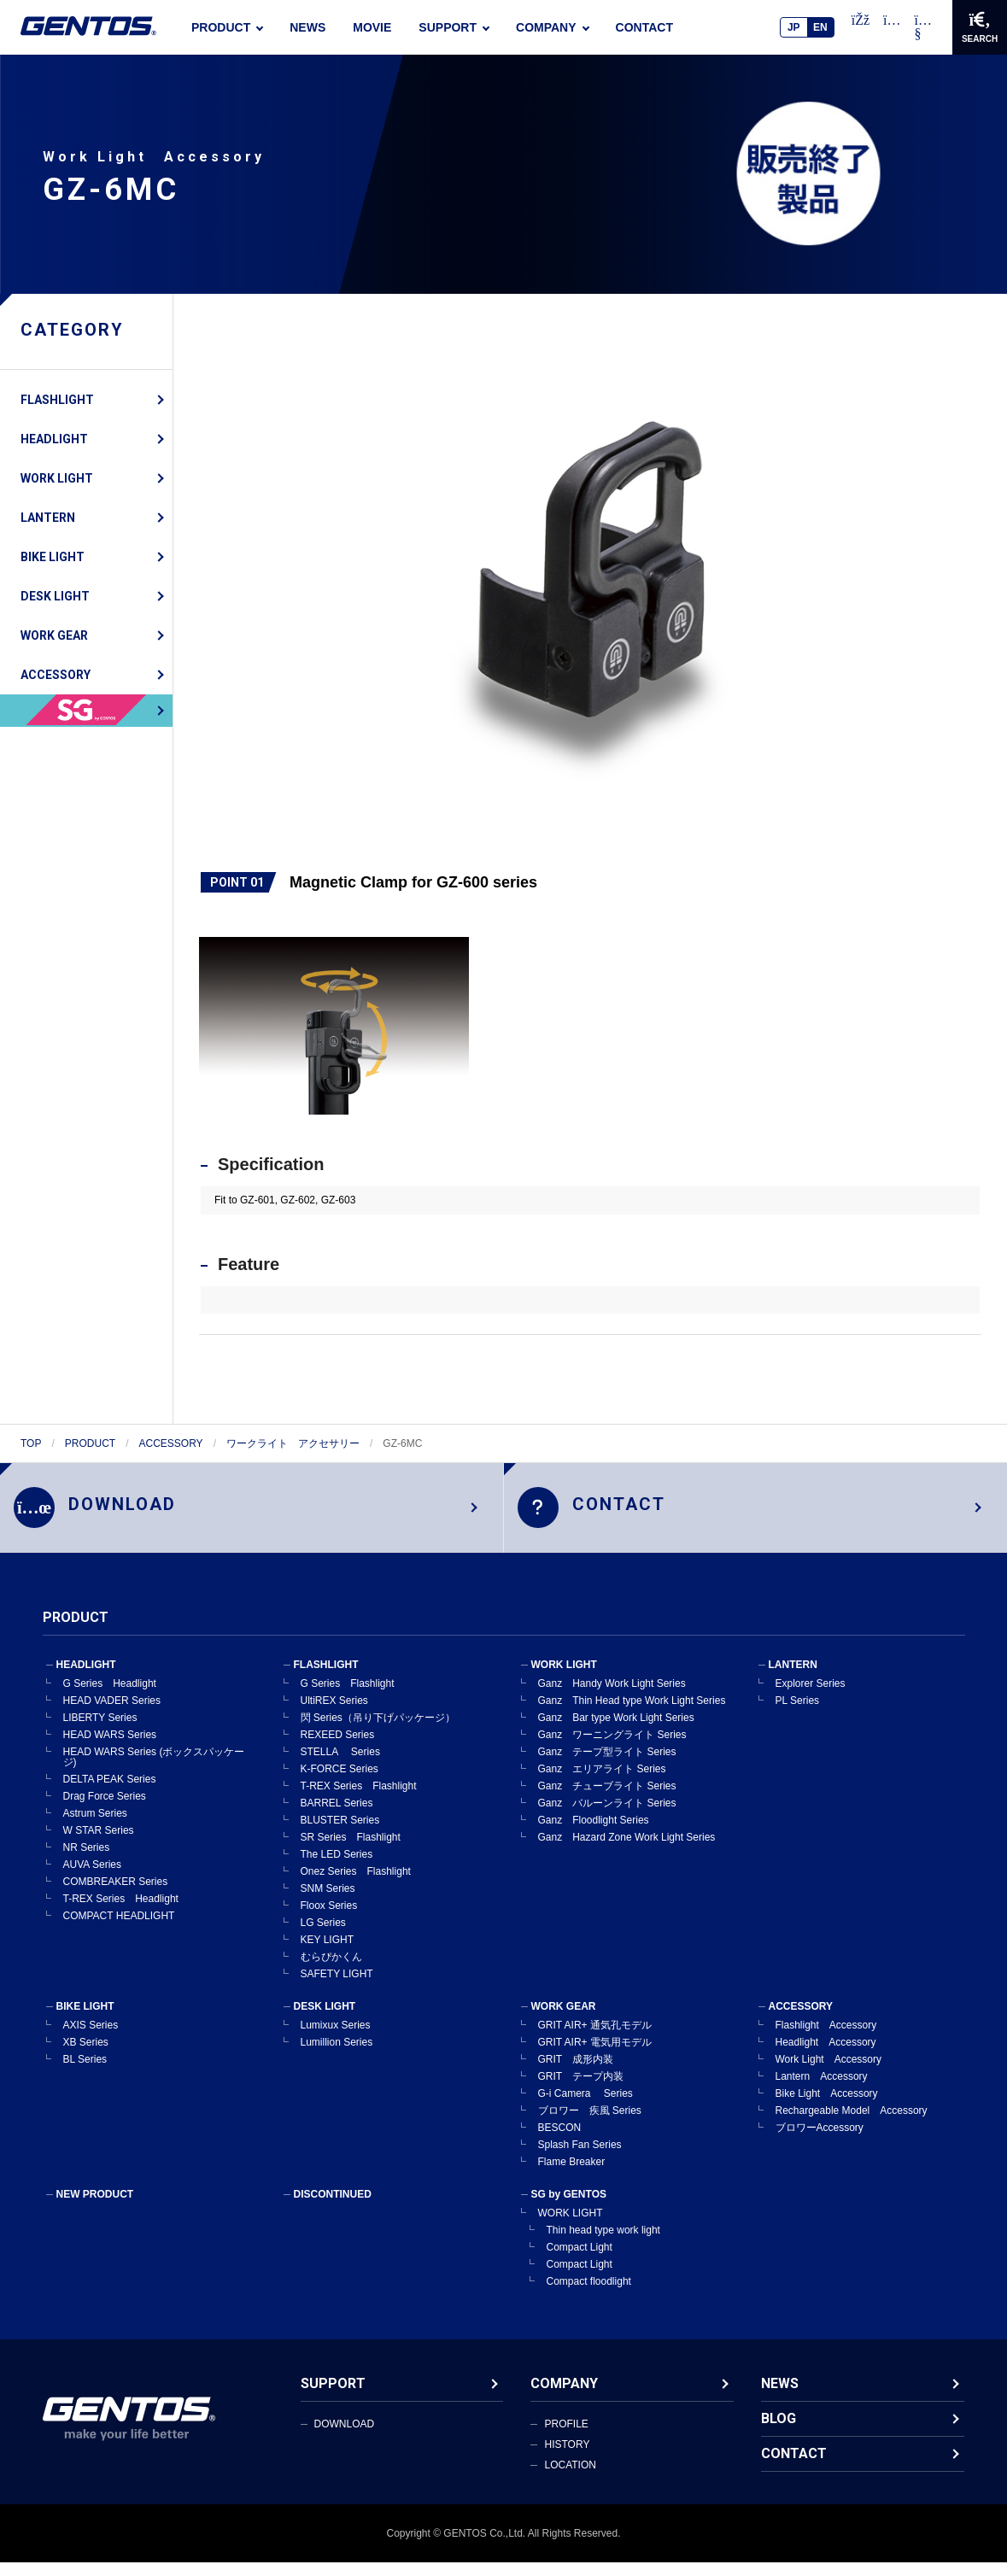 The height and width of the screenshot is (2576, 1007). Describe the element at coordinates (820, 2141) in the screenshot. I see `ブロワーAccessory` at that location.